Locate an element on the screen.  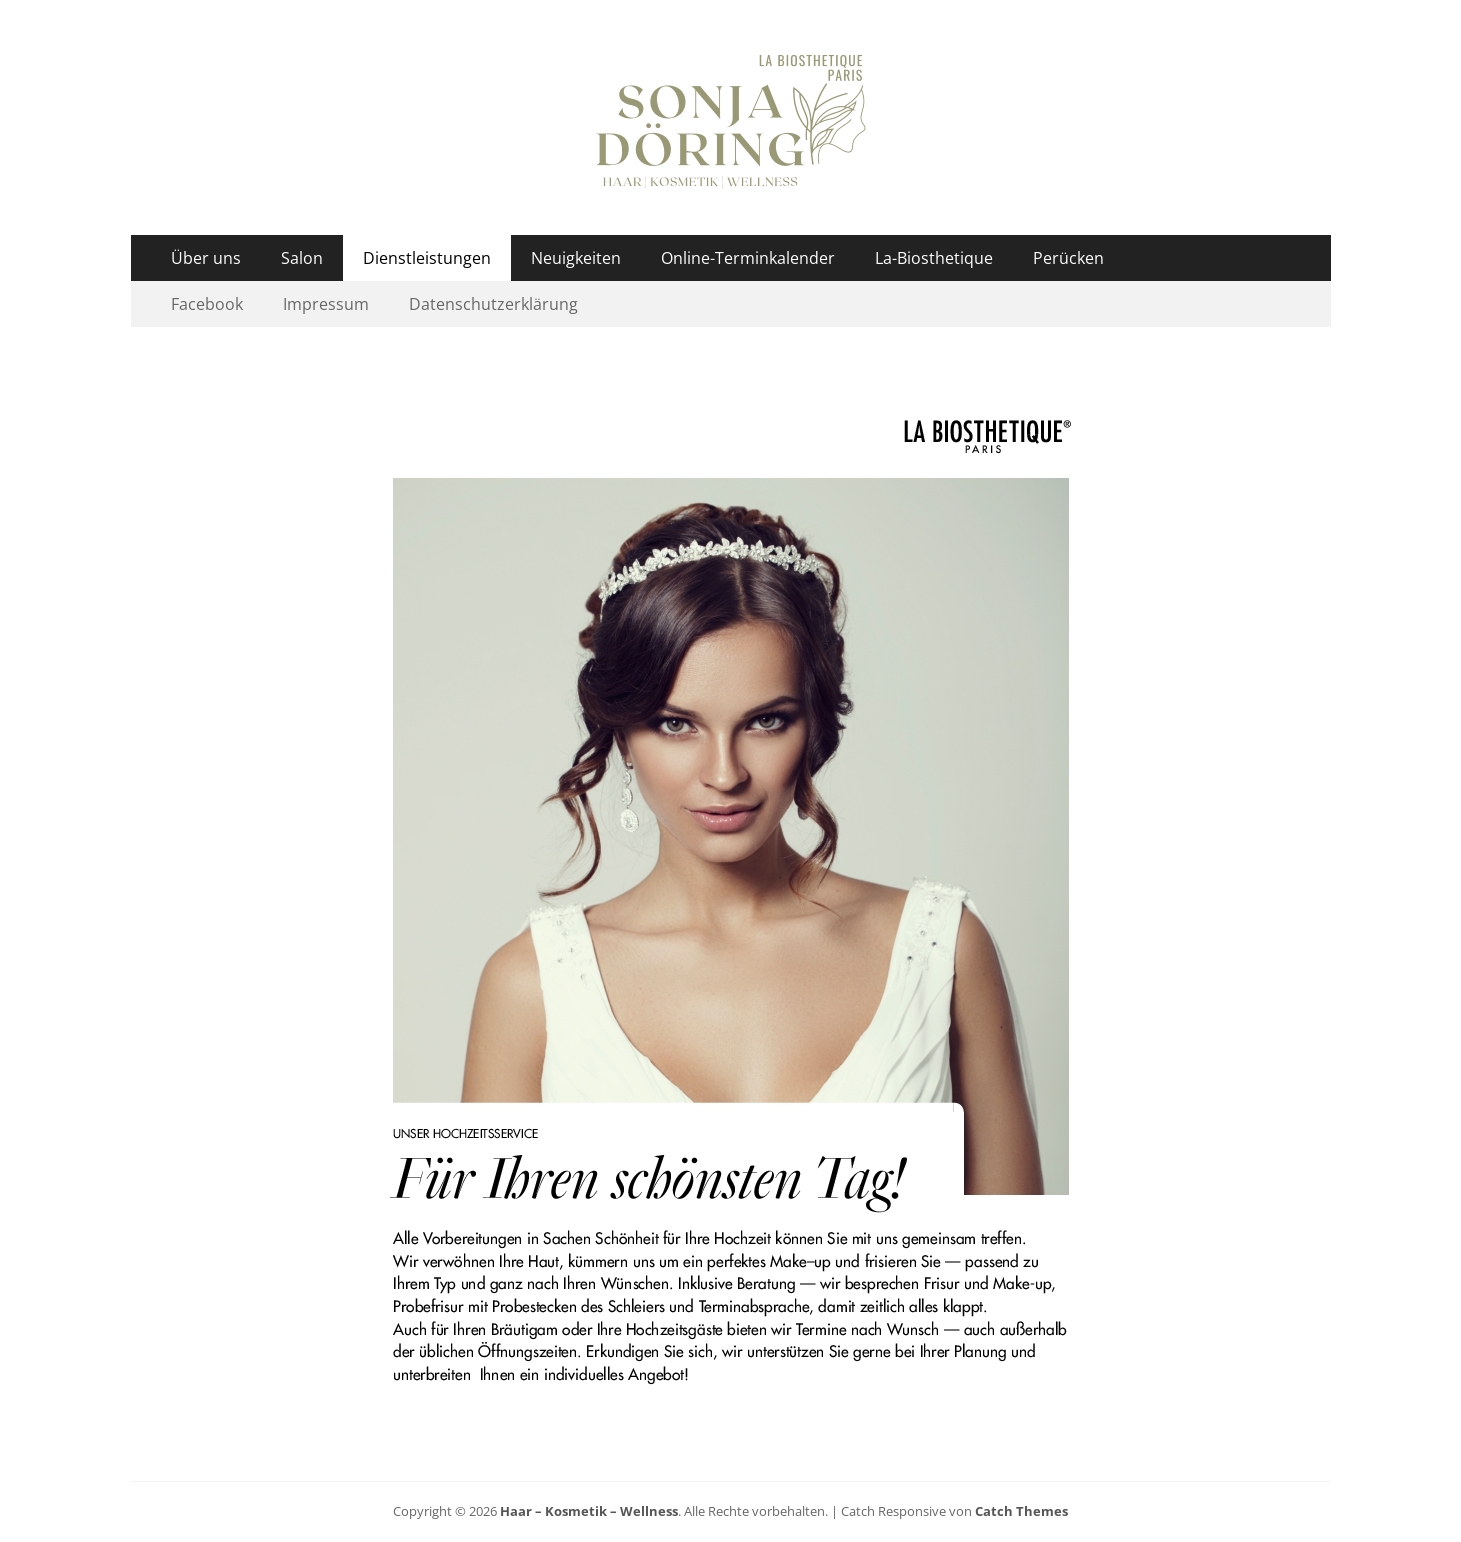
Neuigkeiten is located at coordinates (576, 258).